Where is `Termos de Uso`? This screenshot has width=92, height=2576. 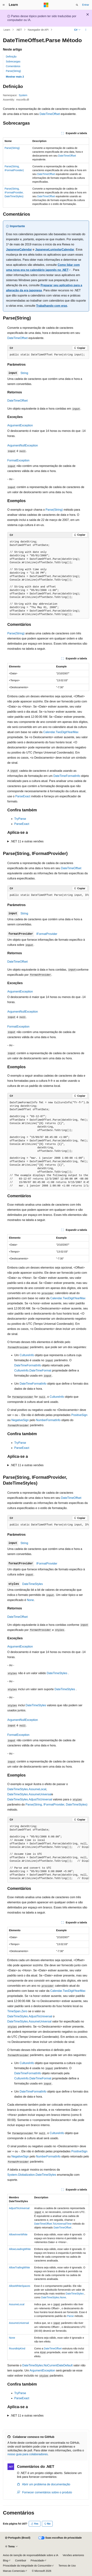 Termos de Uso is located at coordinates (67, 2565).